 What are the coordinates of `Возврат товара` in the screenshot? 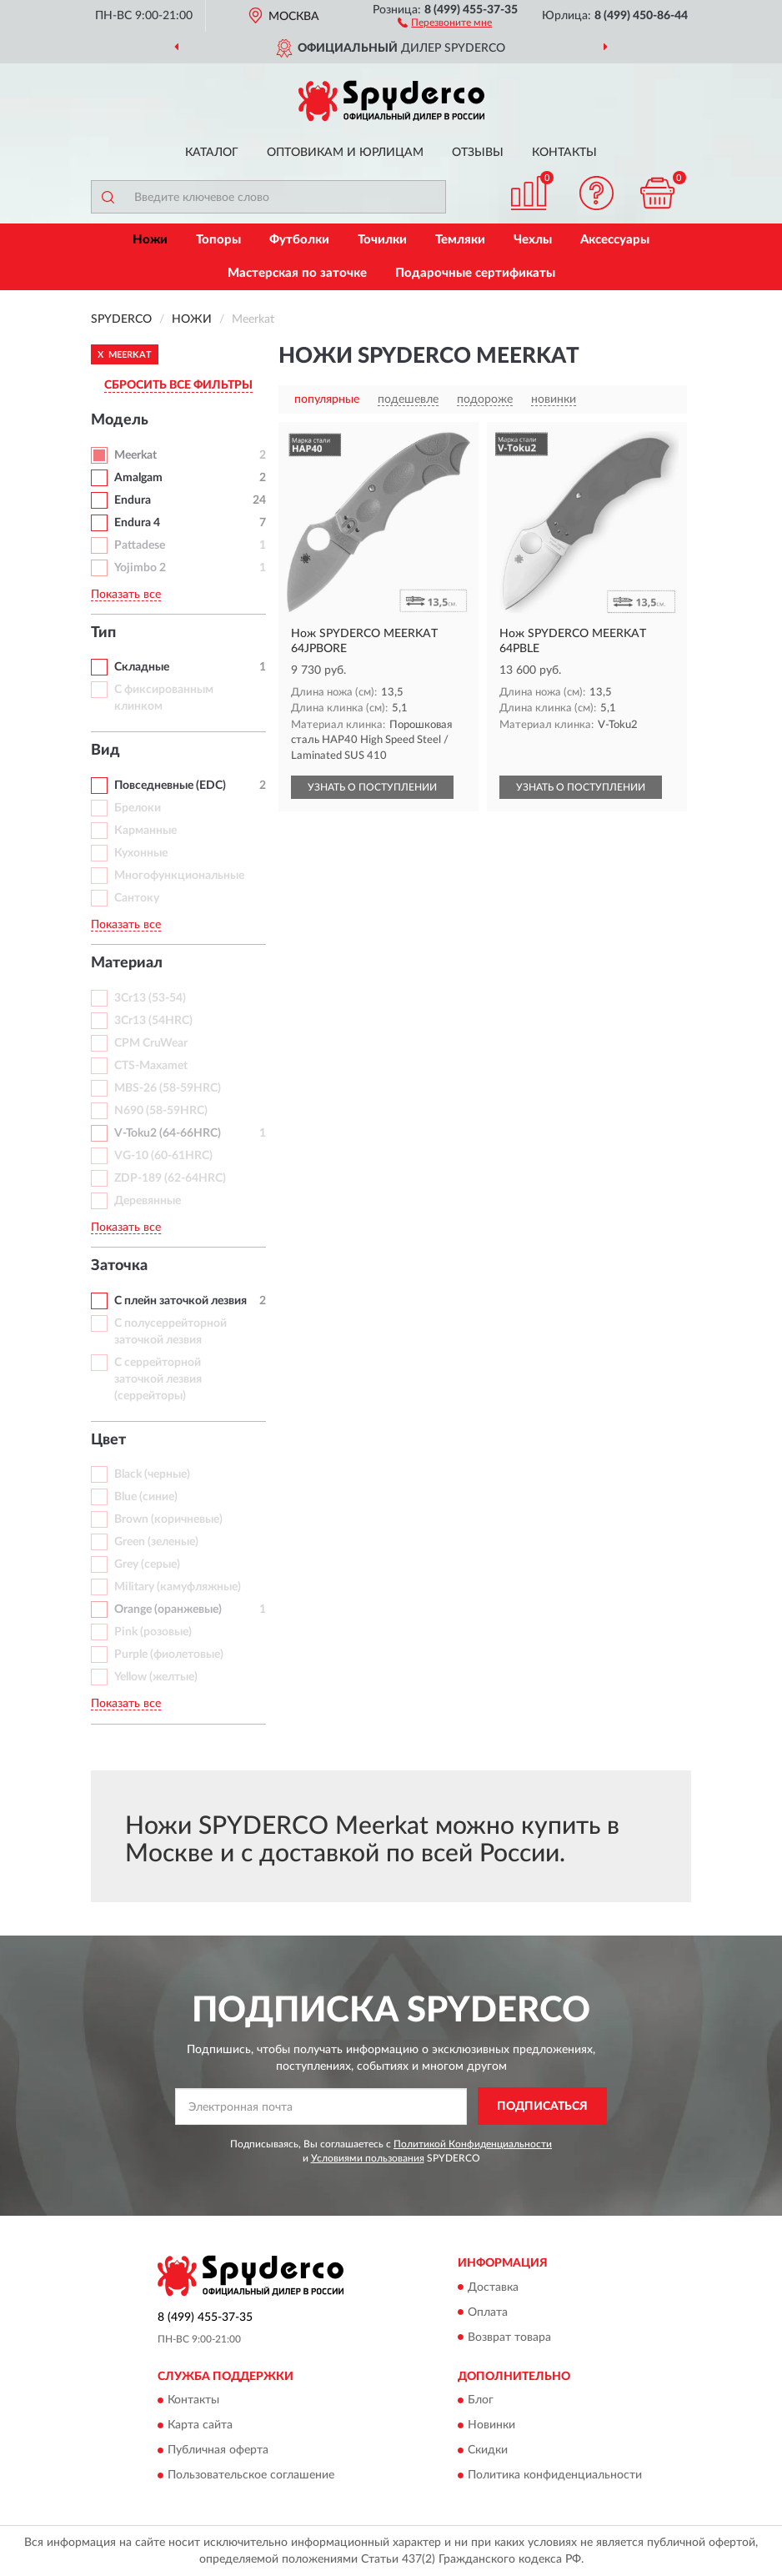 It's located at (509, 2337).